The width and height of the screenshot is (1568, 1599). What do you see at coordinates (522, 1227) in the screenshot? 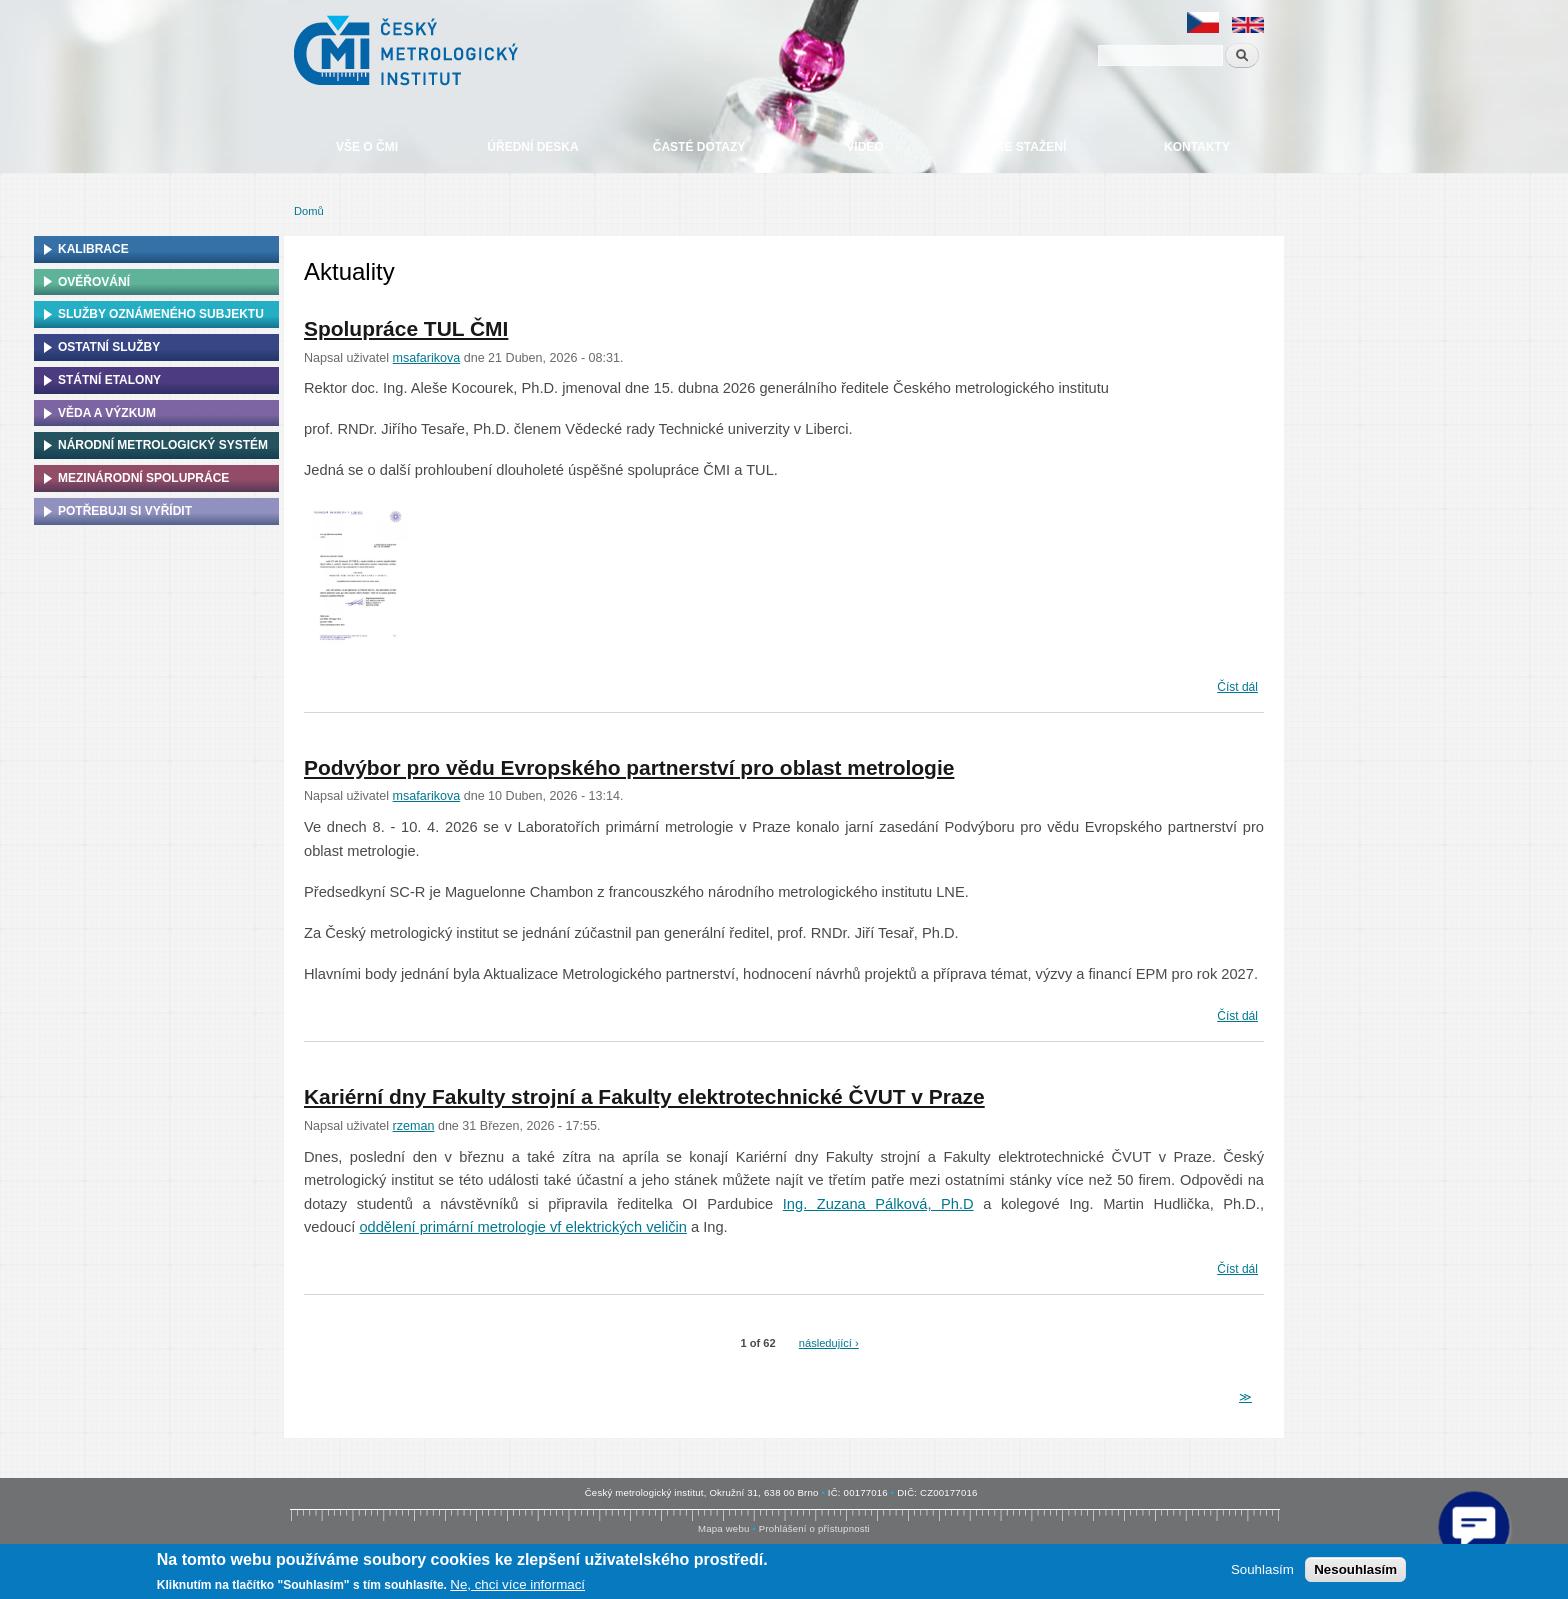
I see `oddělení primární metrologie vf elektrických veličin` at bounding box center [522, 1227].